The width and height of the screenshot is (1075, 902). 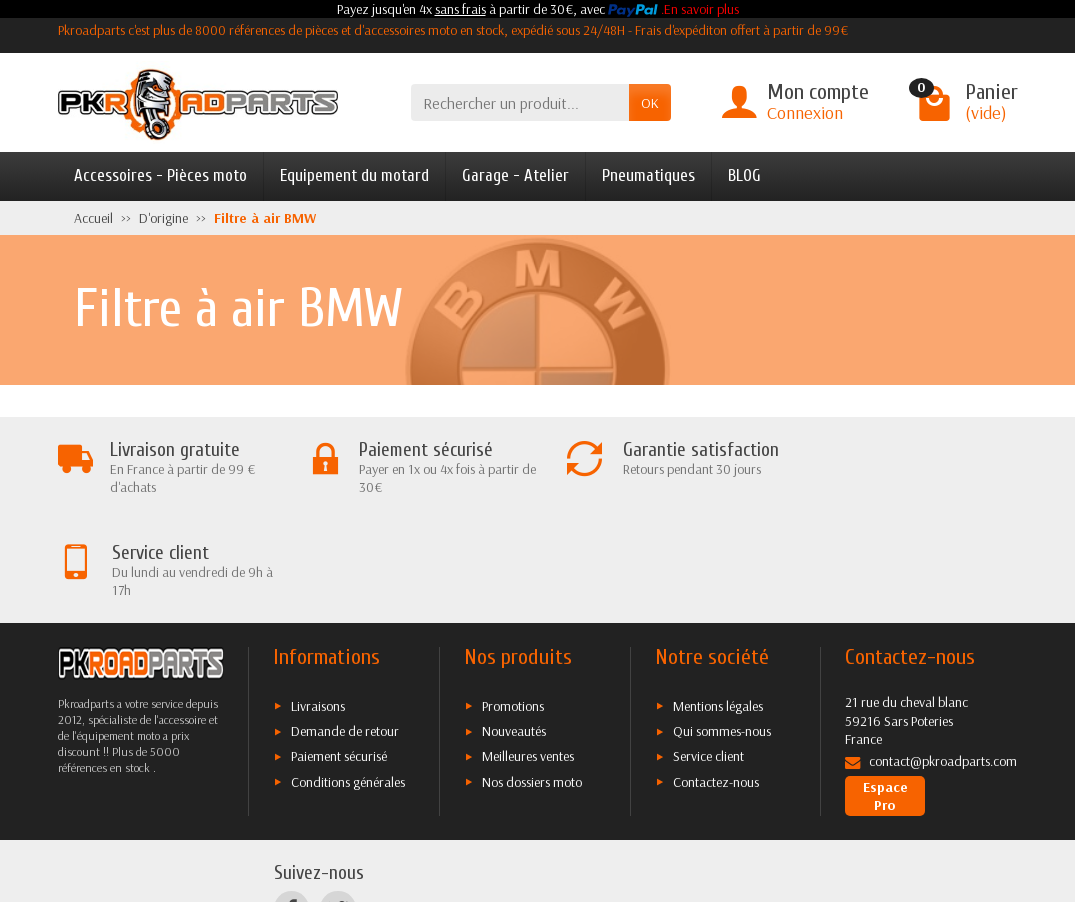 What do you see at coordinates (744, 175) in the screenshot?
I see `BLOG` at bounding box center [744, 175].